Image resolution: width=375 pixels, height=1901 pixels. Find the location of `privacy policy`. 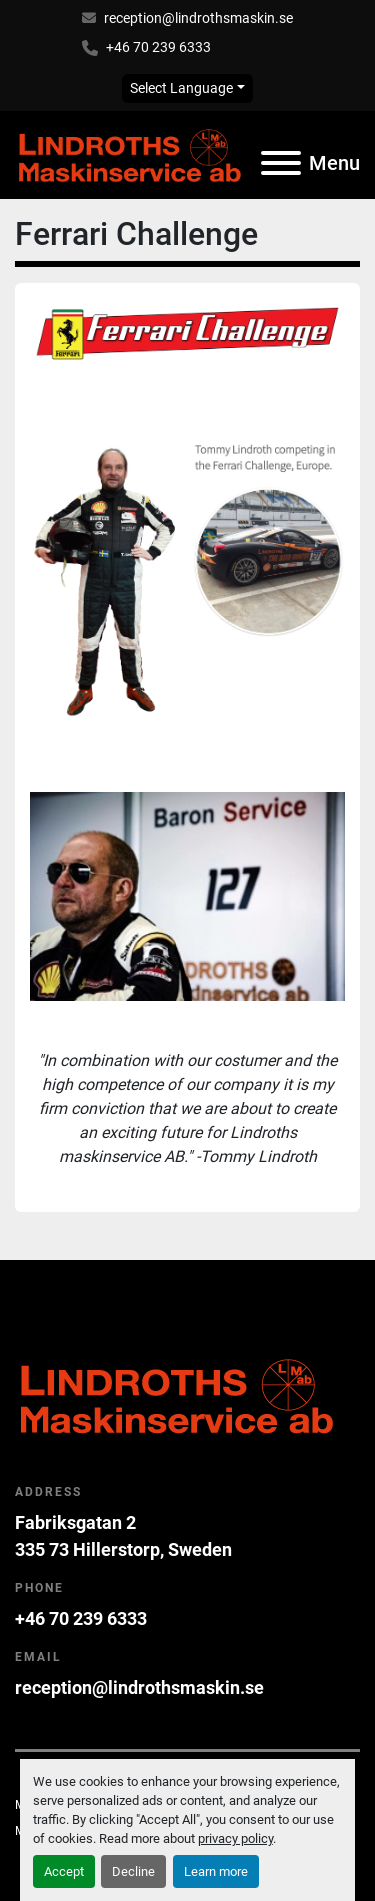

privacy policy is located at coordinates (235, 1838).